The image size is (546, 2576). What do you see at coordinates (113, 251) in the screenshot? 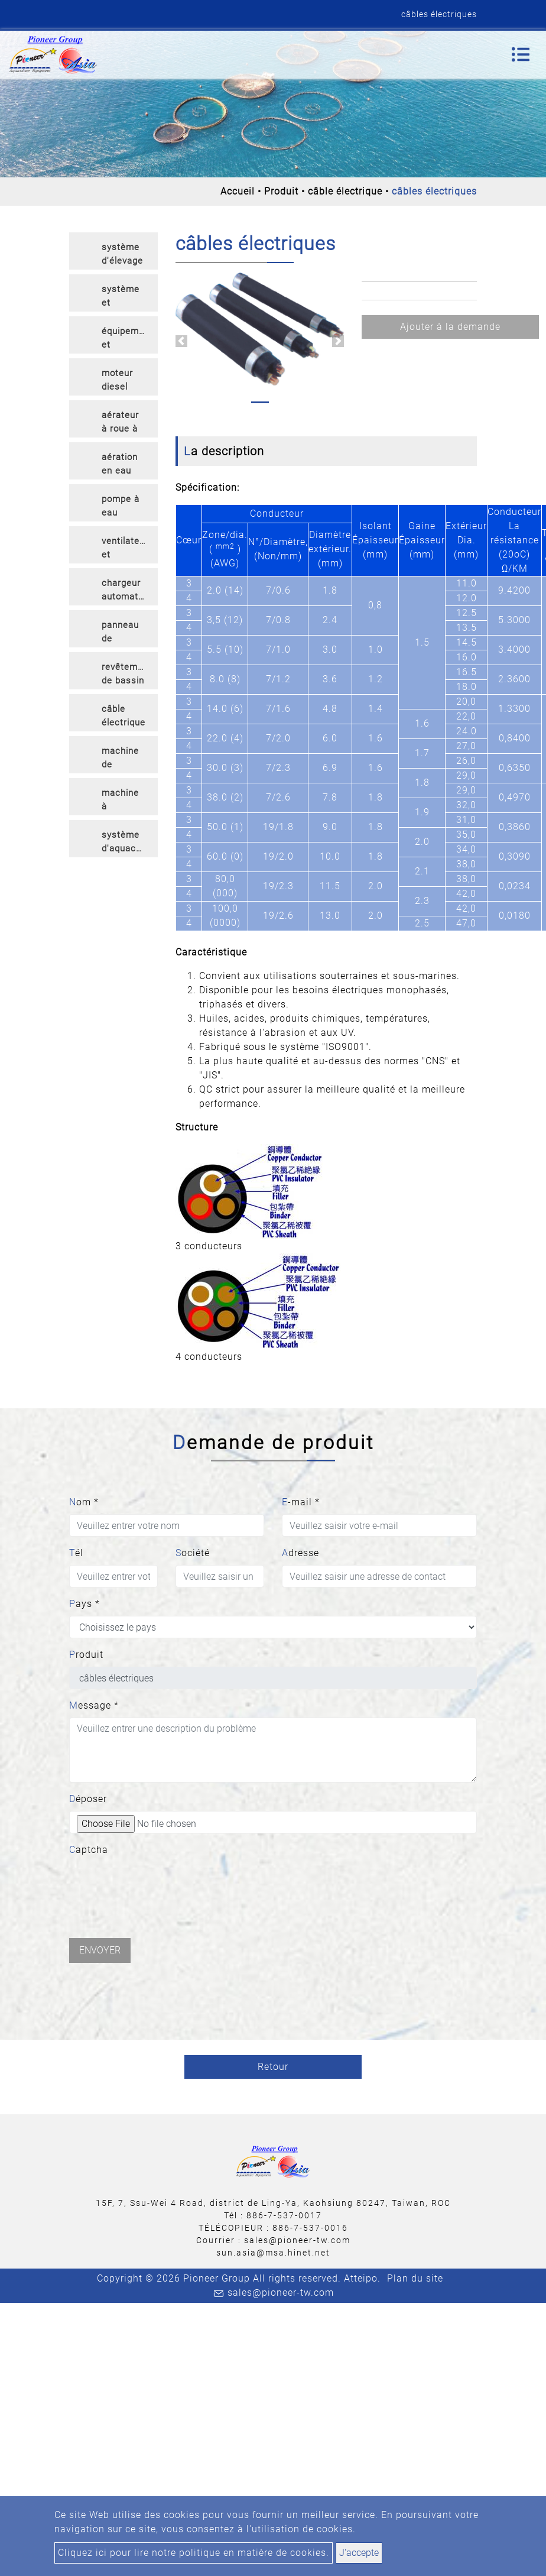
I see `[tab]` at bounding box center [113, 251].